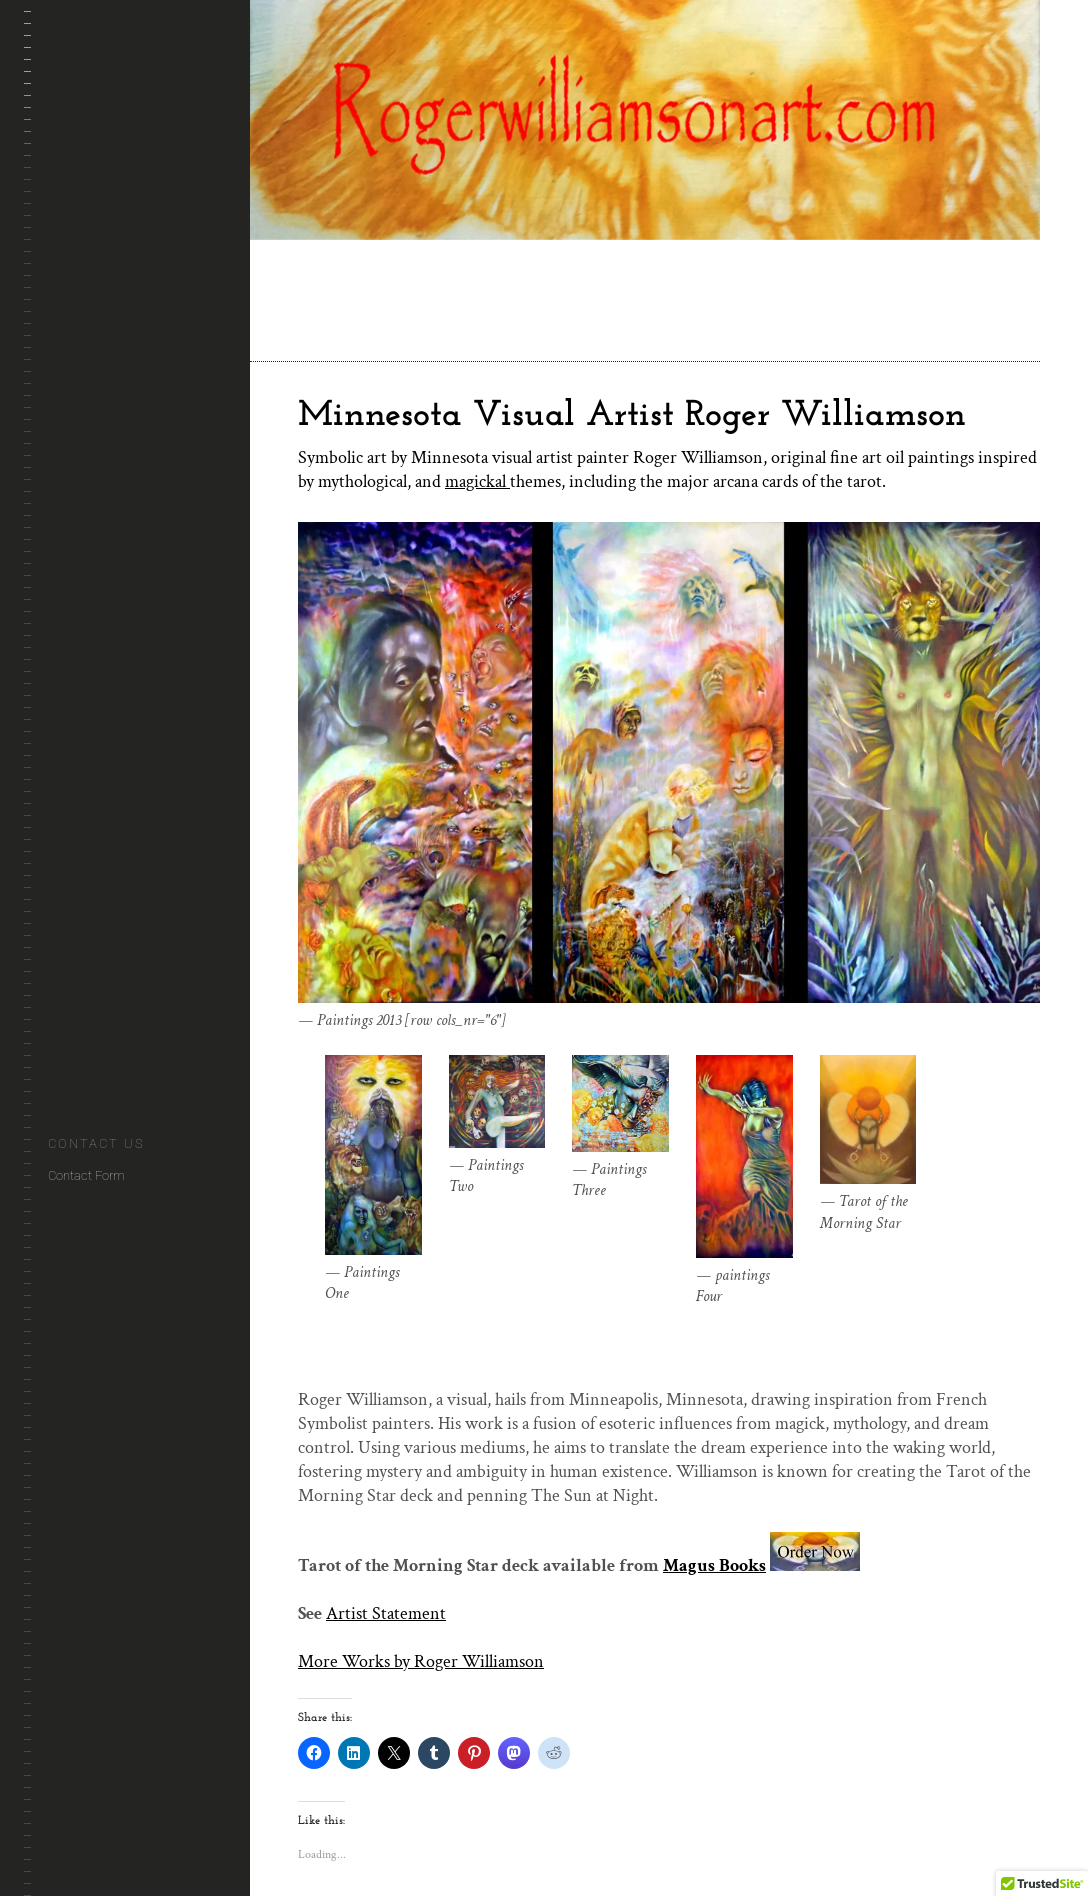 The height and width of the screenshot is (1896, 1088). I want to click on More Works by Roger Williamson, so click(421, 1661).